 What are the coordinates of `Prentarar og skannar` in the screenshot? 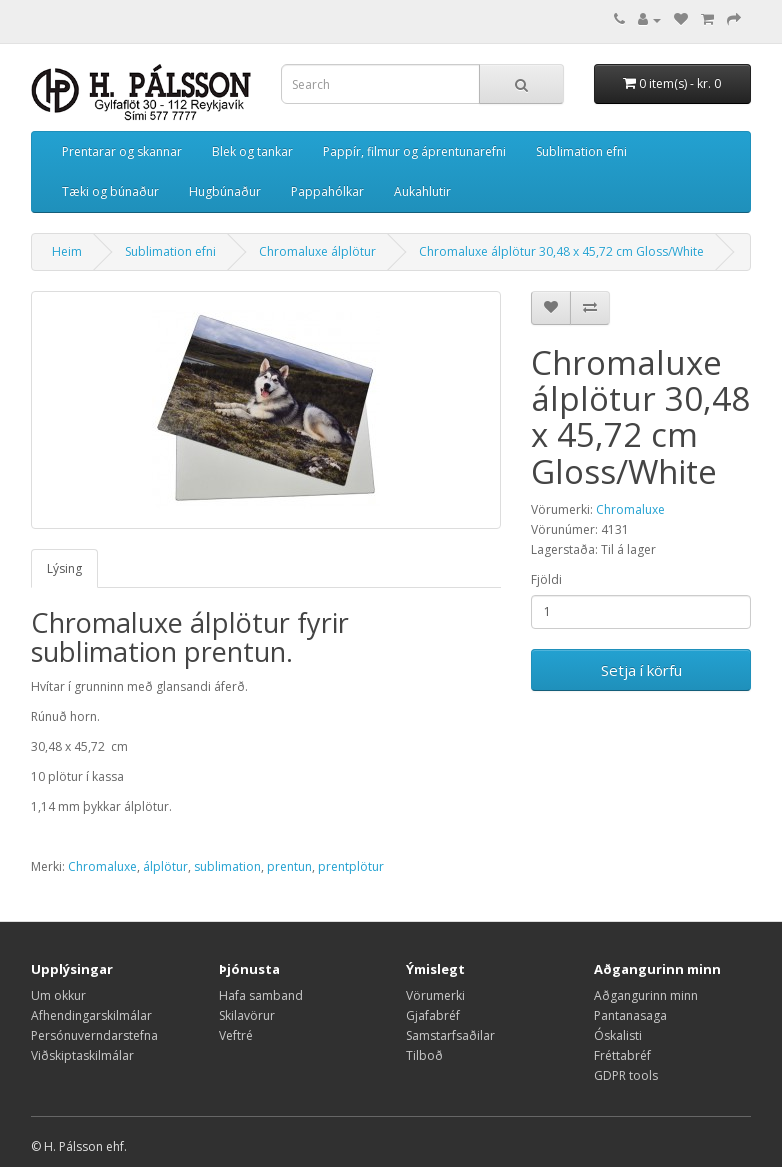 It's located at (122, 151).